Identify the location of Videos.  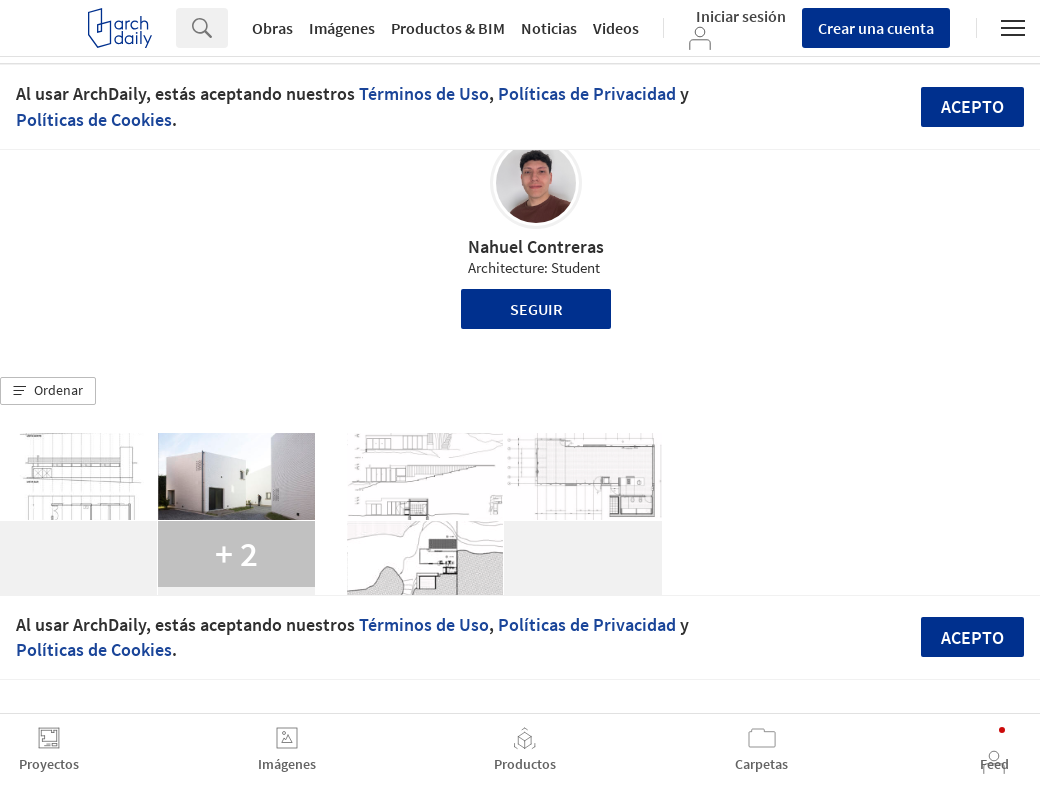
(616, 28).